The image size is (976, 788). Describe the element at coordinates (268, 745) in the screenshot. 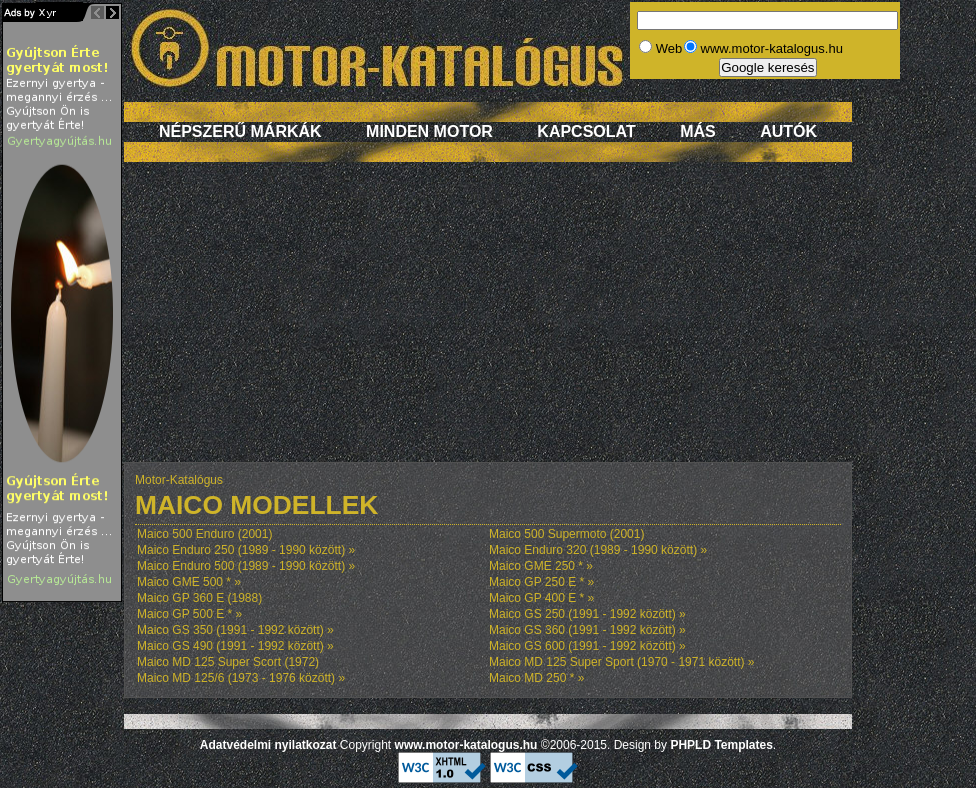

I see `Adatvédelmi nyilatkozat` at that location.